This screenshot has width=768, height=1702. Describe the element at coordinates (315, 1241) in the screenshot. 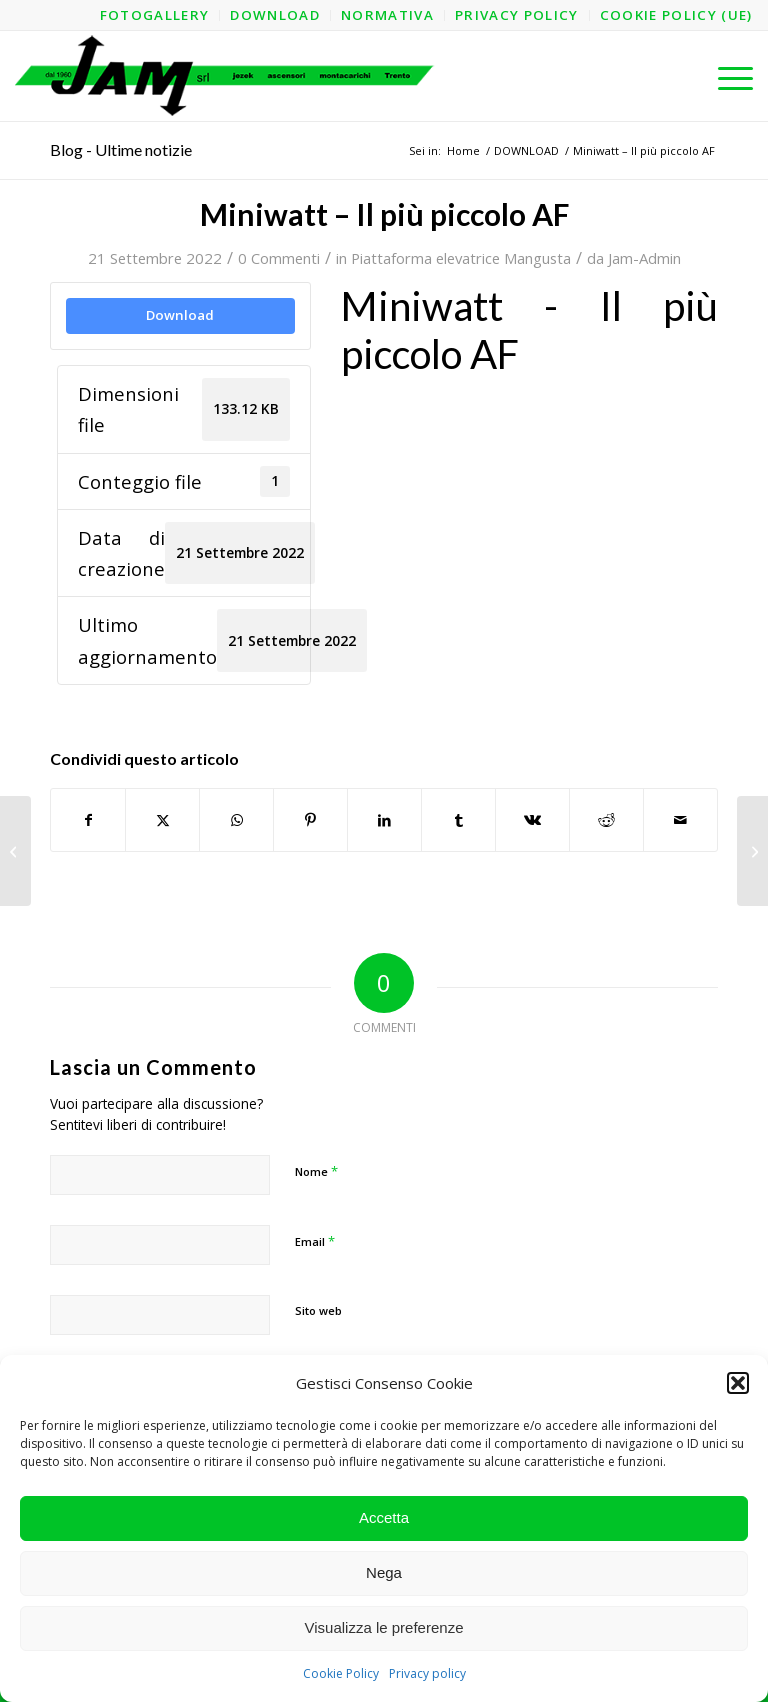

I see `Email` at that location.